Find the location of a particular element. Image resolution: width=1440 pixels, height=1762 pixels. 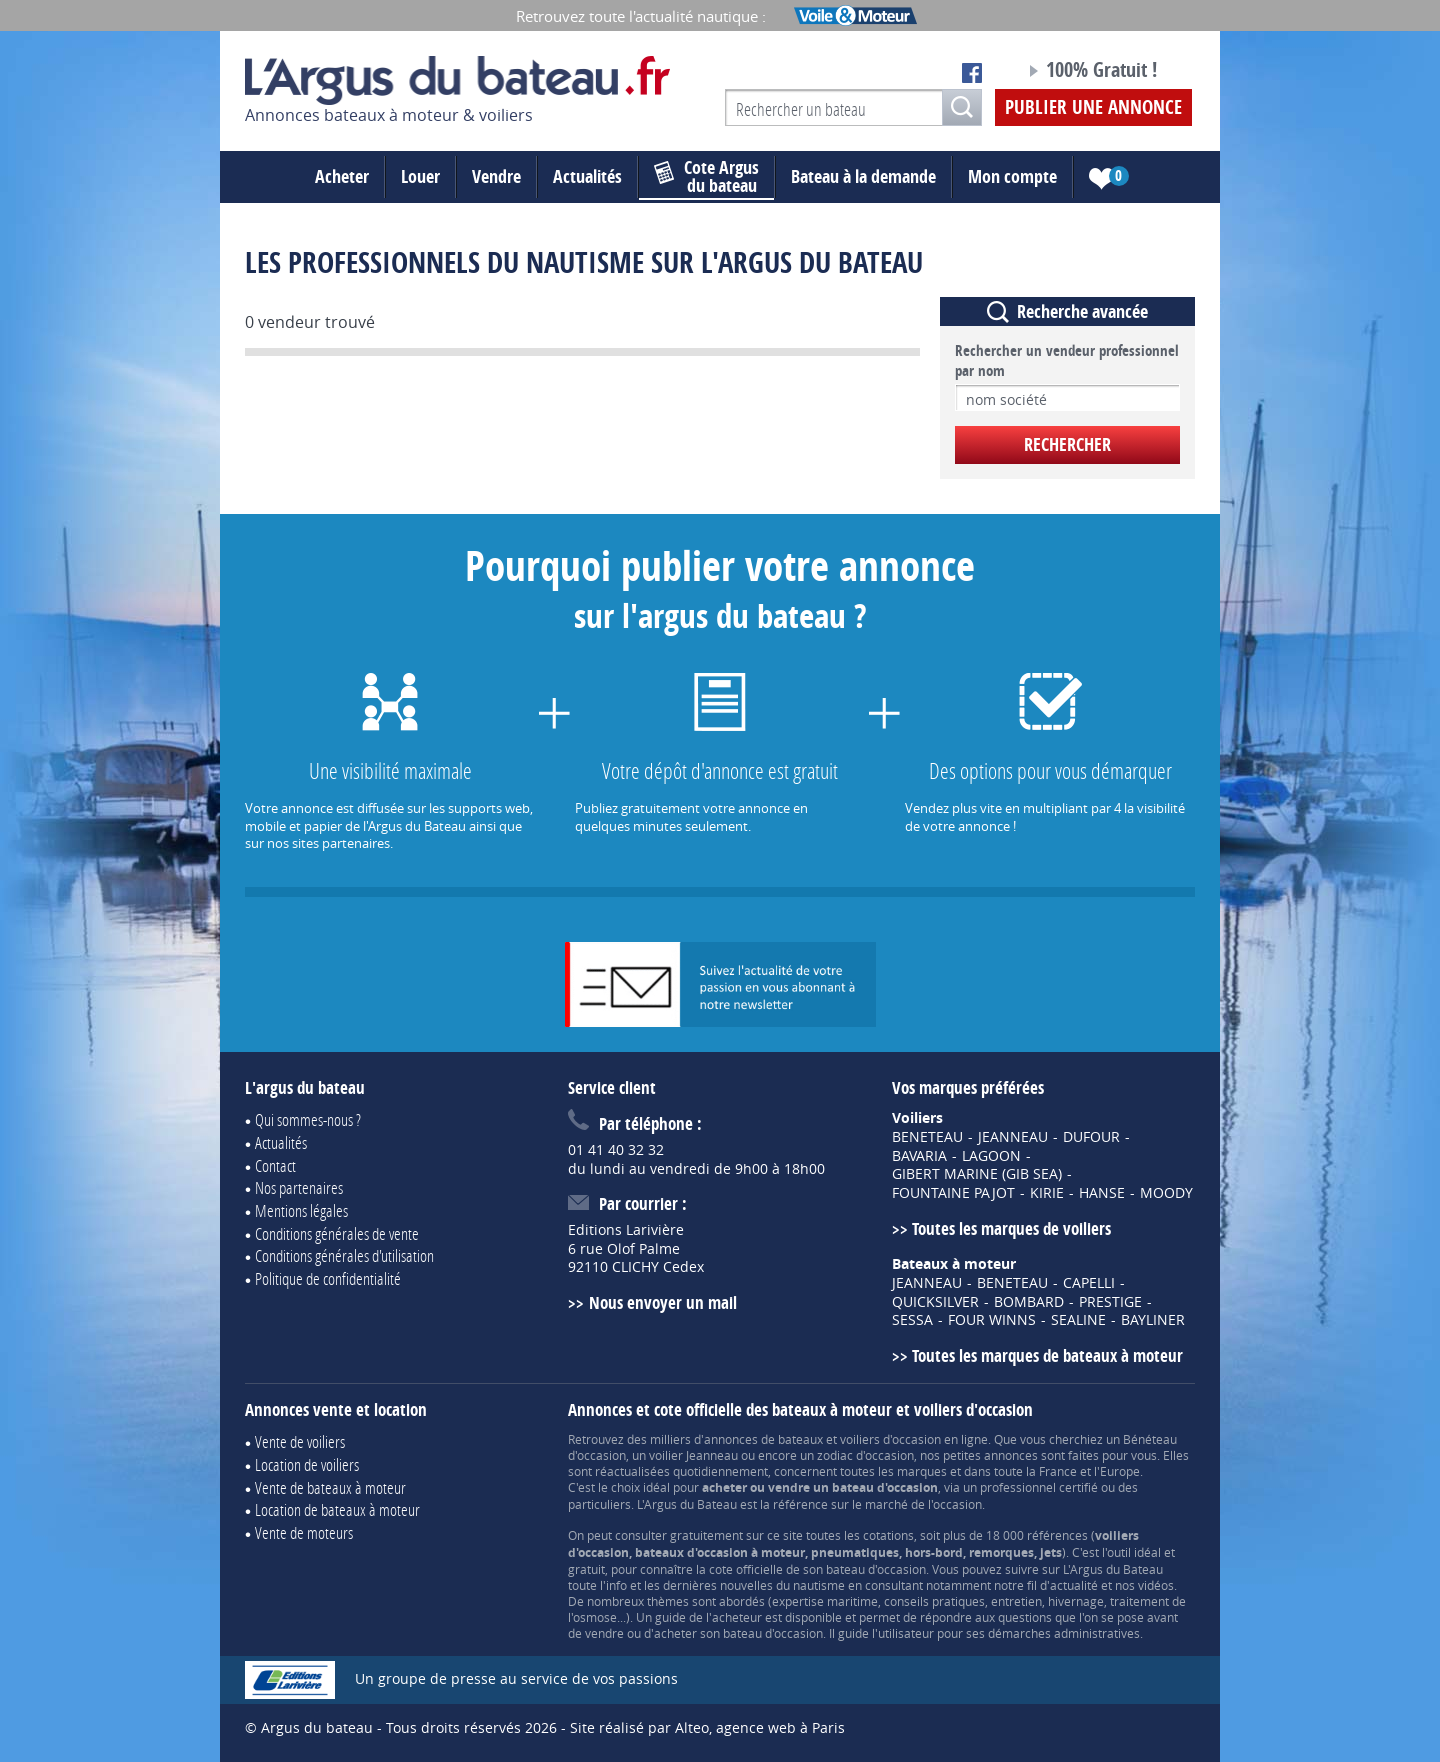

Mentions légales is located at coordinates (301, 1210).